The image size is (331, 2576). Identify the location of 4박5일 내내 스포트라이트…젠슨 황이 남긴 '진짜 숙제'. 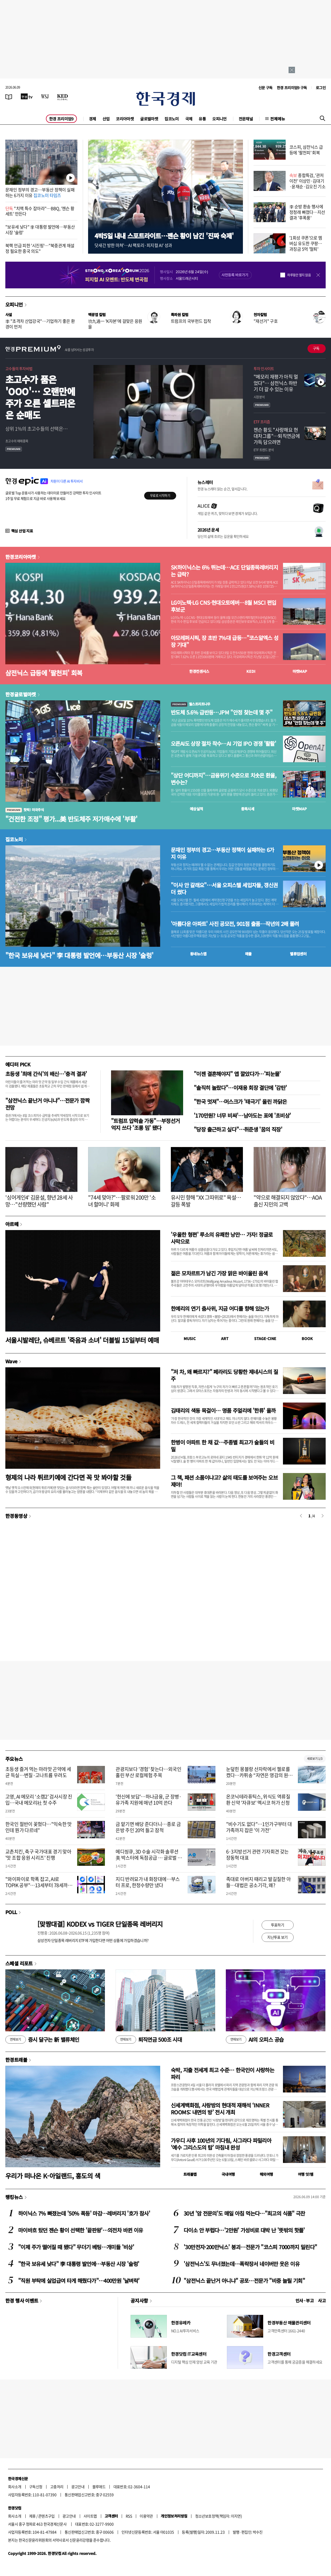
(164, 235).